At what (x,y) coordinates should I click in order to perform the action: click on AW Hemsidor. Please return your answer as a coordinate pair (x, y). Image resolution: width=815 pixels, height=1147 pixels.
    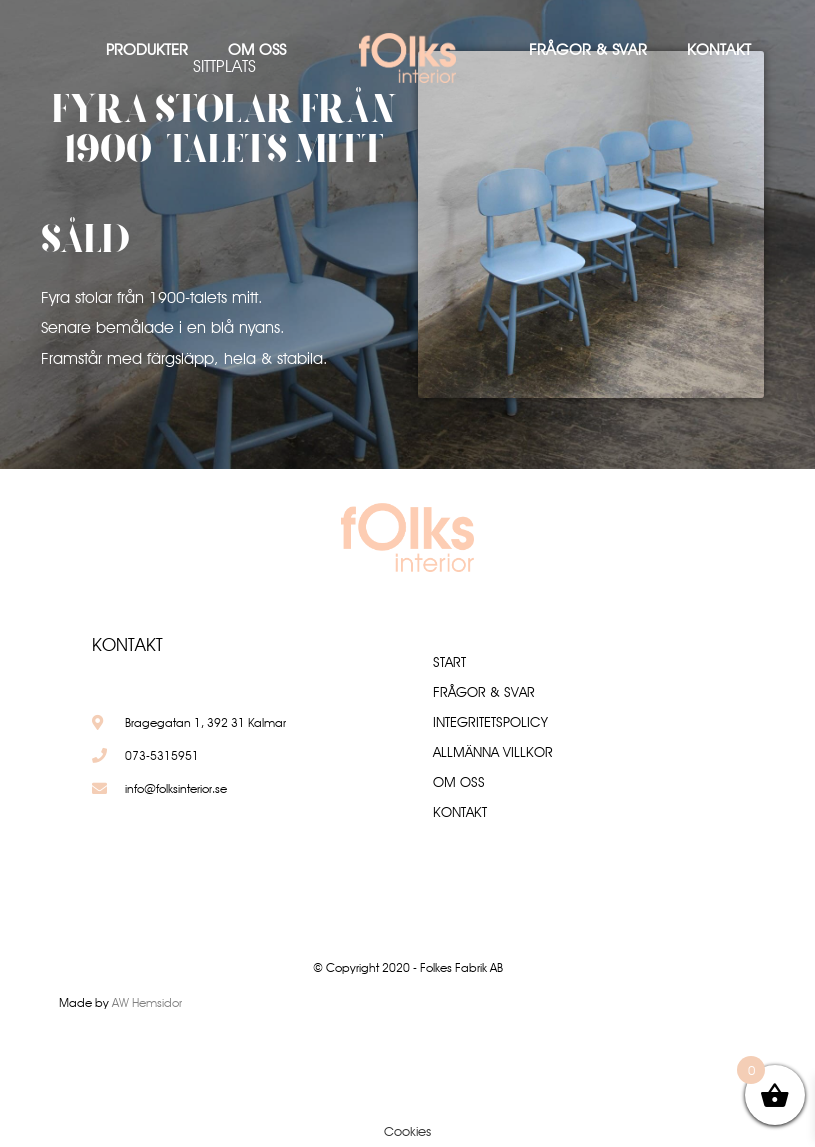
    Looking at the image, I should click on (147, 1002).